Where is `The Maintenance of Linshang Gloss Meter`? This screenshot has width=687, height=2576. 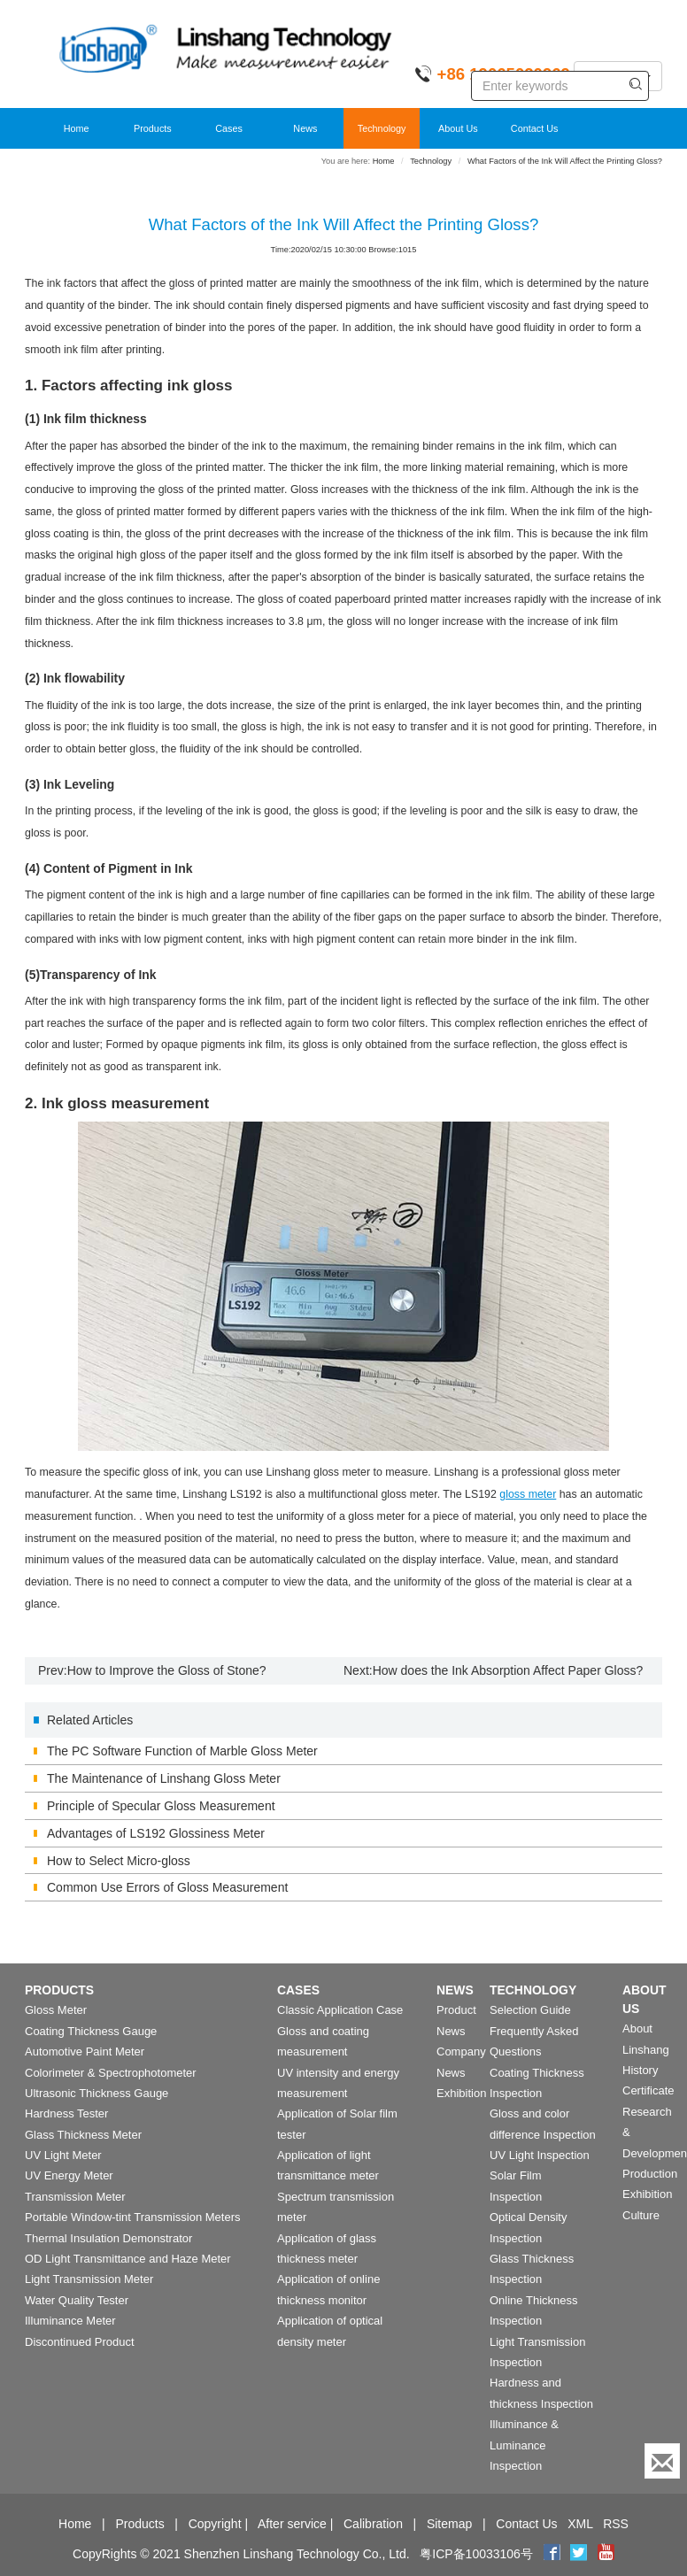 The Maintenance of Linshang Gloss Meter is located at coordinates (164, 1778).